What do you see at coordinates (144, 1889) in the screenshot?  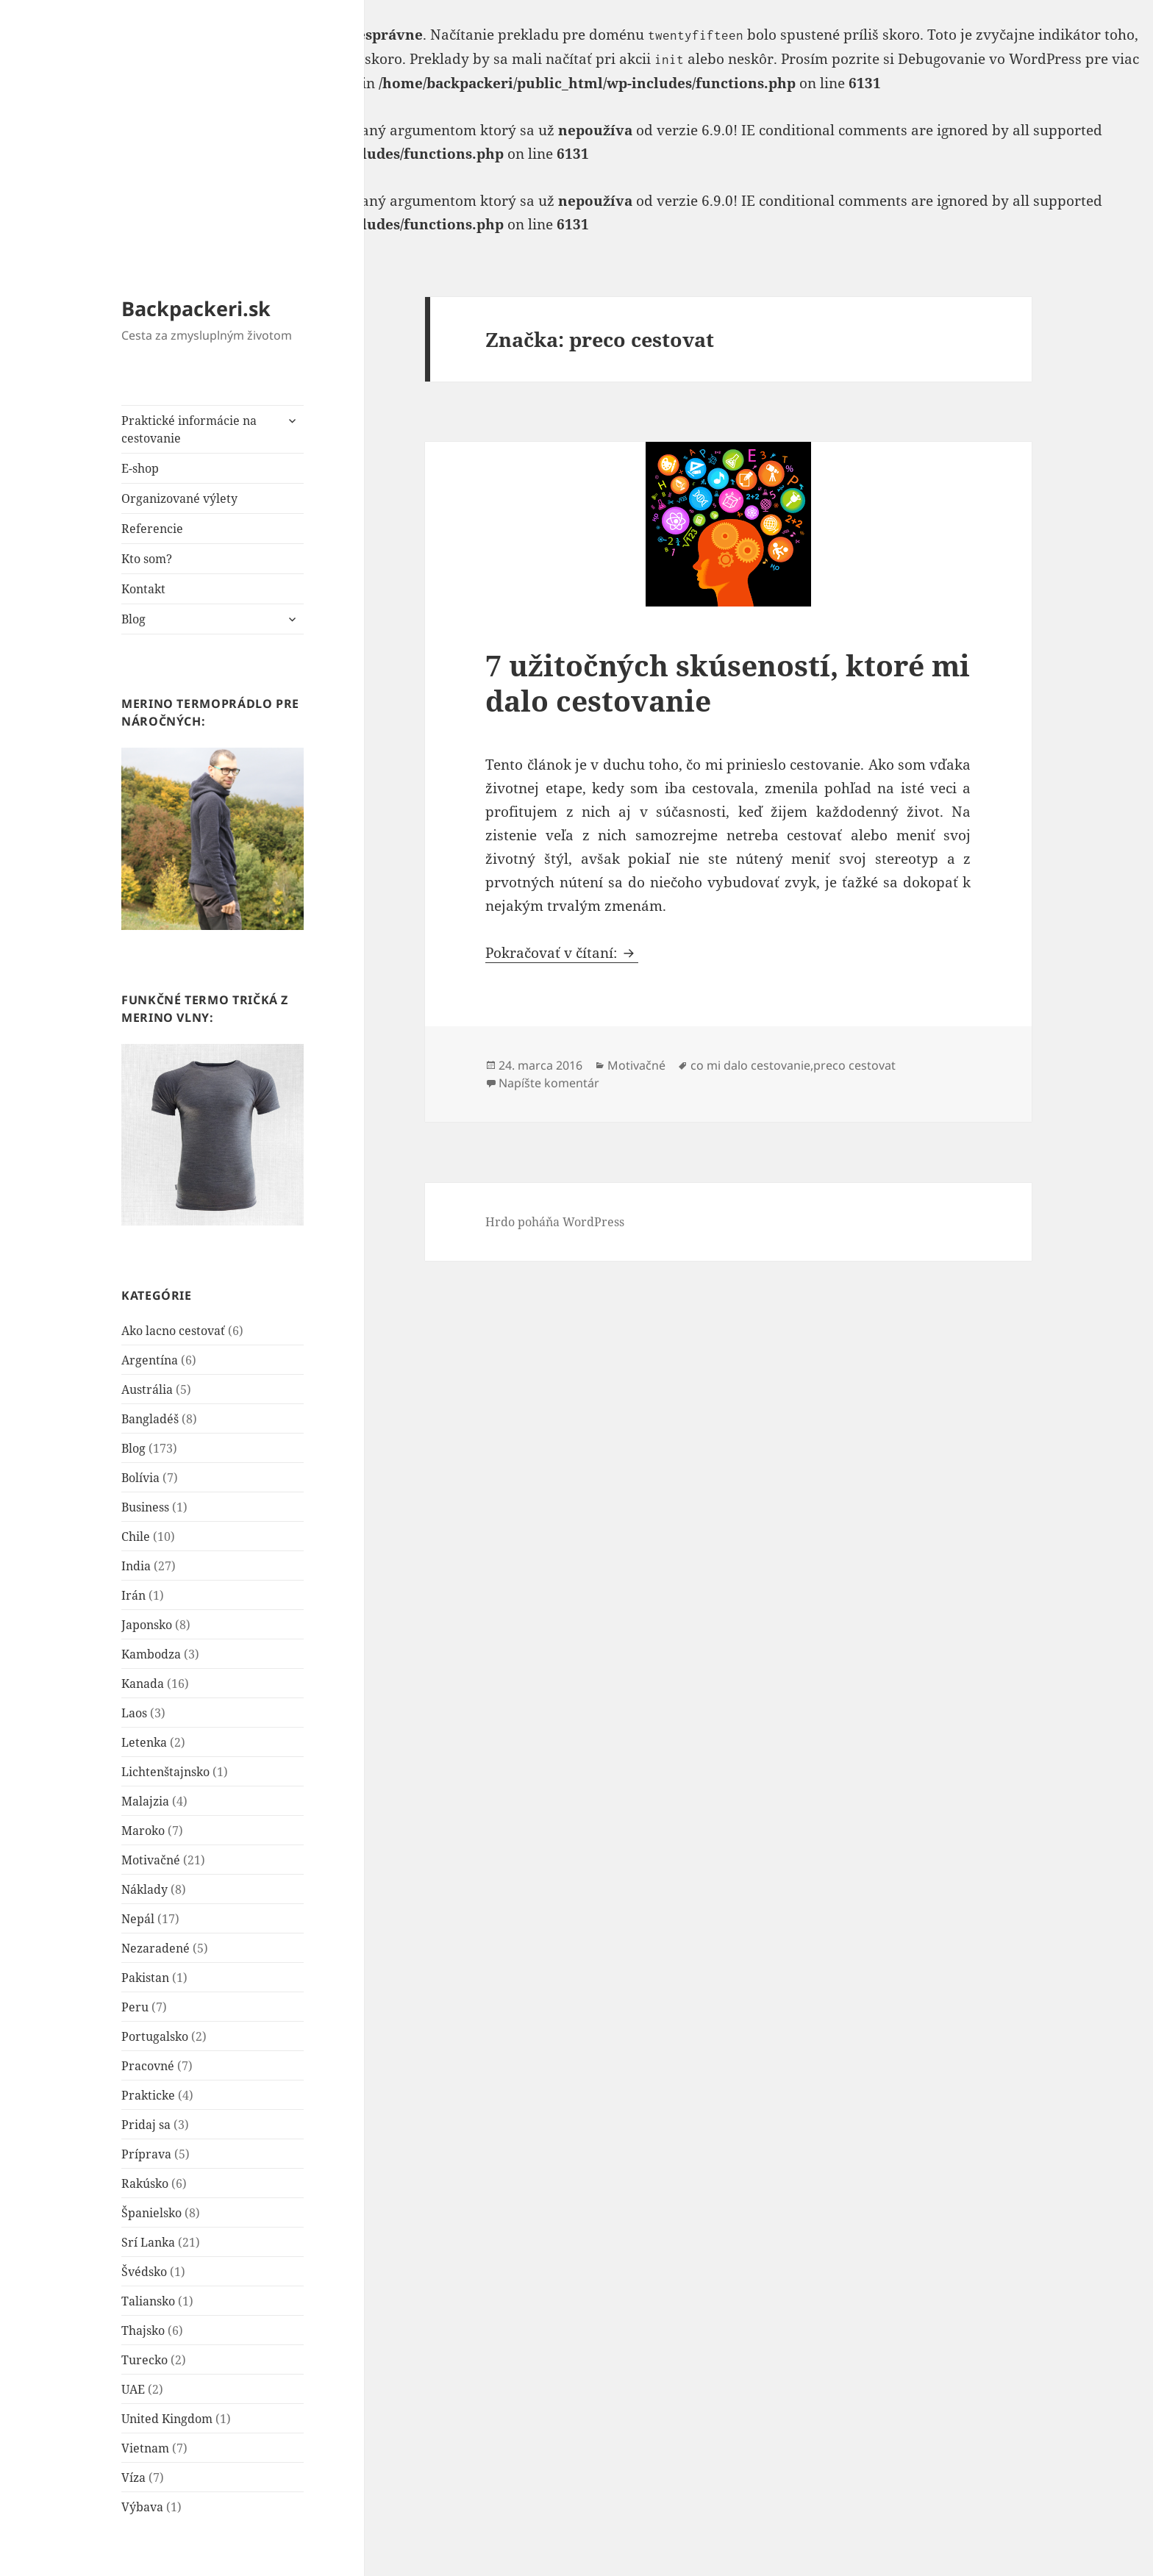 I see `Náklady` at bounding box center [144, 1889].